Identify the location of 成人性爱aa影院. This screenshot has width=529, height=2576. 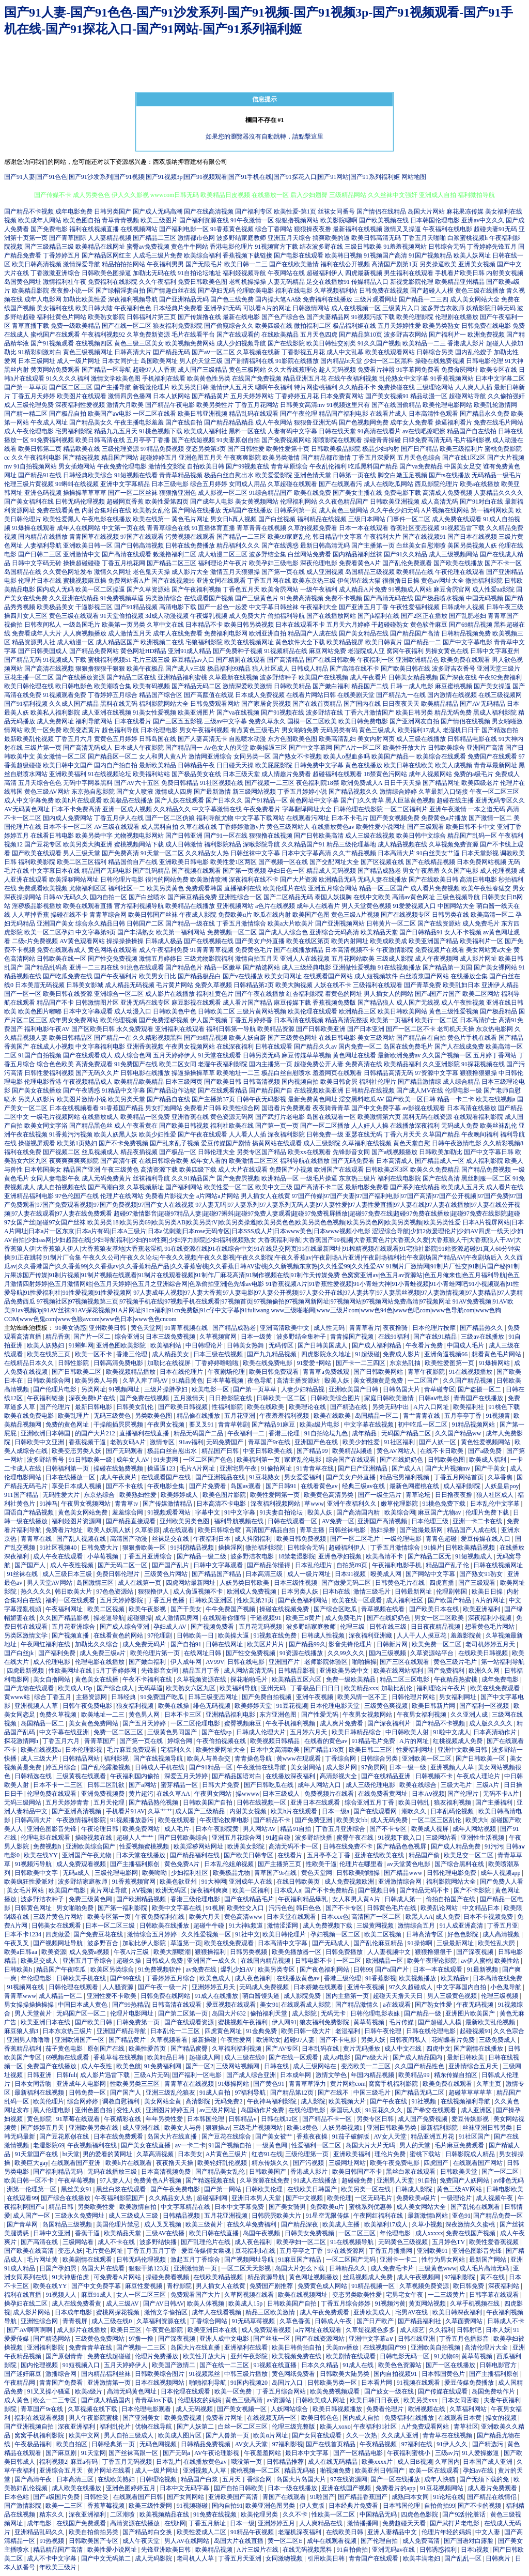
(493, 589).